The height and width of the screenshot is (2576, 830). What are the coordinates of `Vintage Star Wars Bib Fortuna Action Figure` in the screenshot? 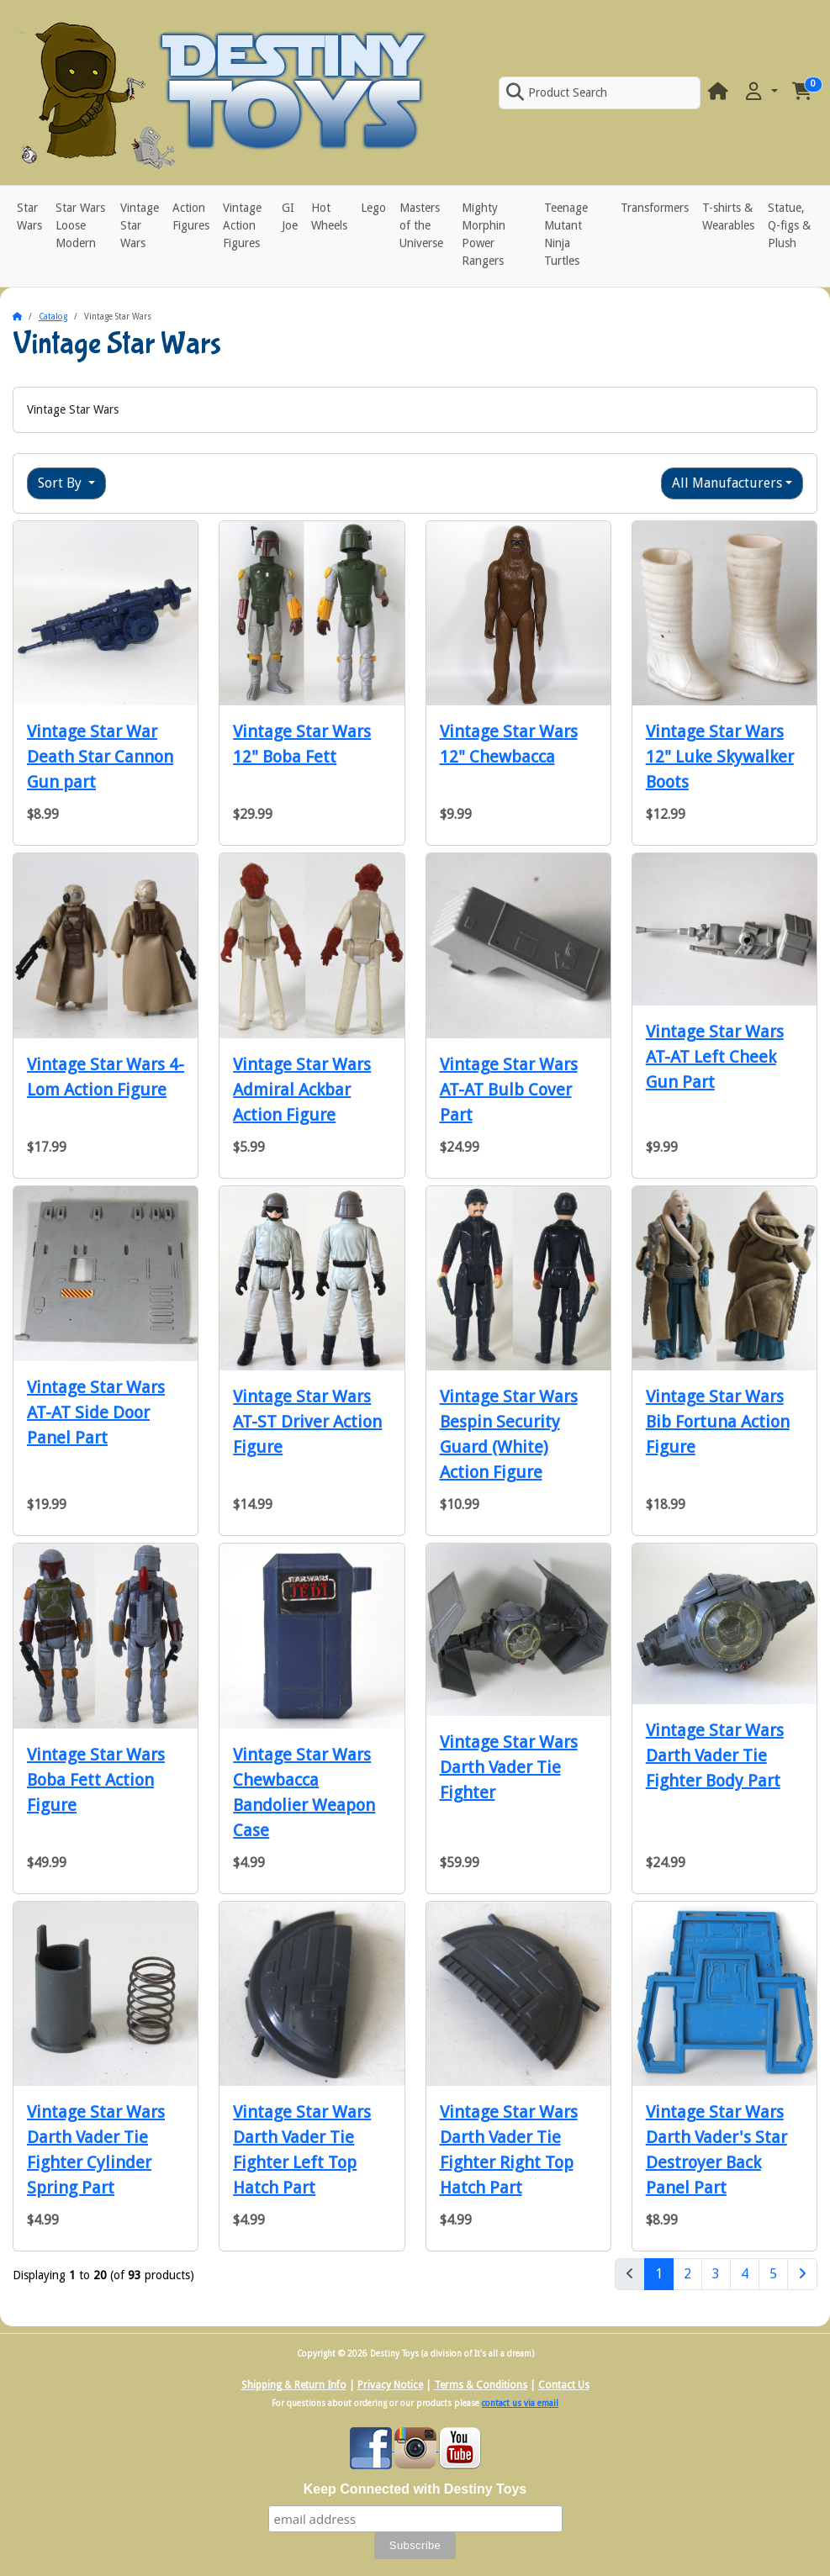 It's located at (718, 1421).